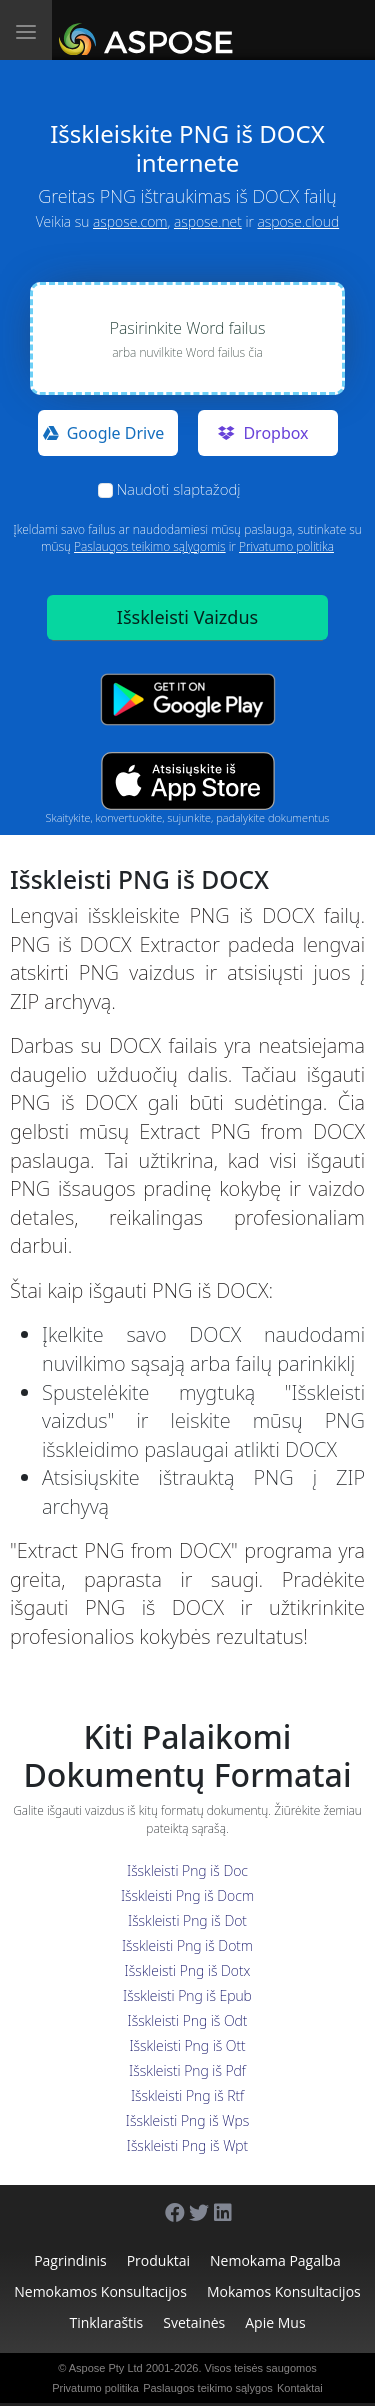 The image size is (375, 2406). I want to click on Pagrindinis, so click(70, 2260).